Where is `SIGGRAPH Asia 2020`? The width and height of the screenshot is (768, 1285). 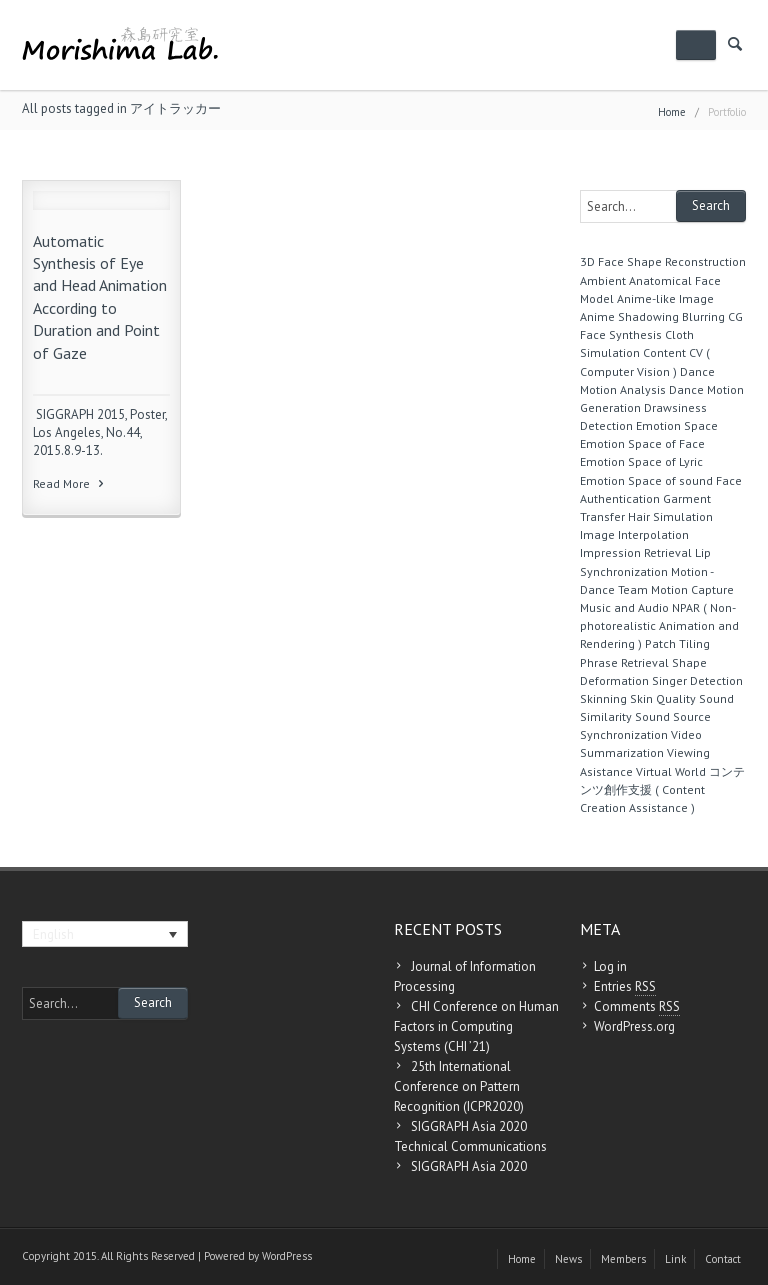
SIGGRAPH Asia 2020 is located at coordinates (469, 1166).